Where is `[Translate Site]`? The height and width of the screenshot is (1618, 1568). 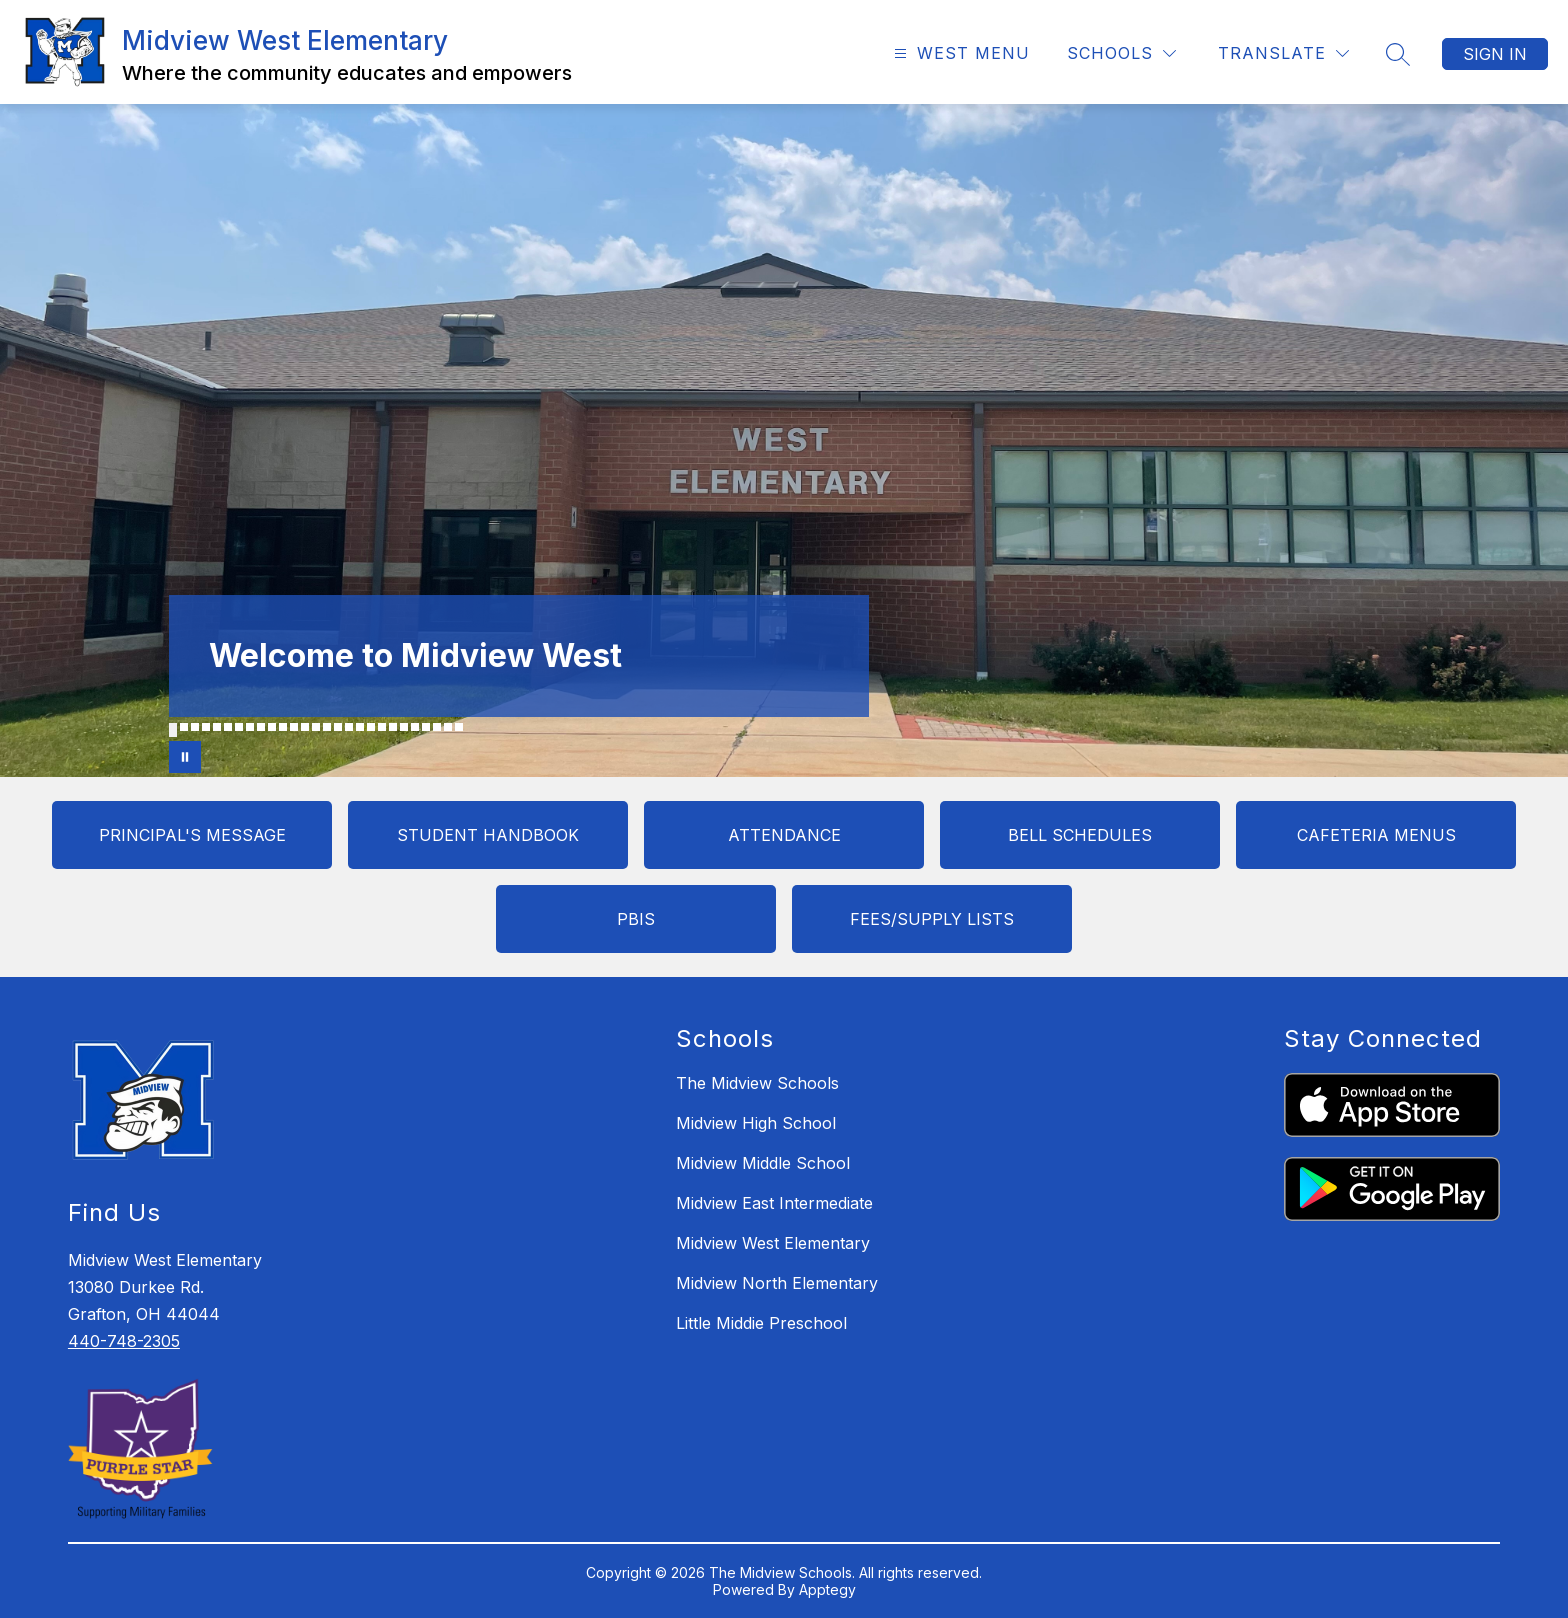
[Translate Site] is located at coordinates (1283, 53).